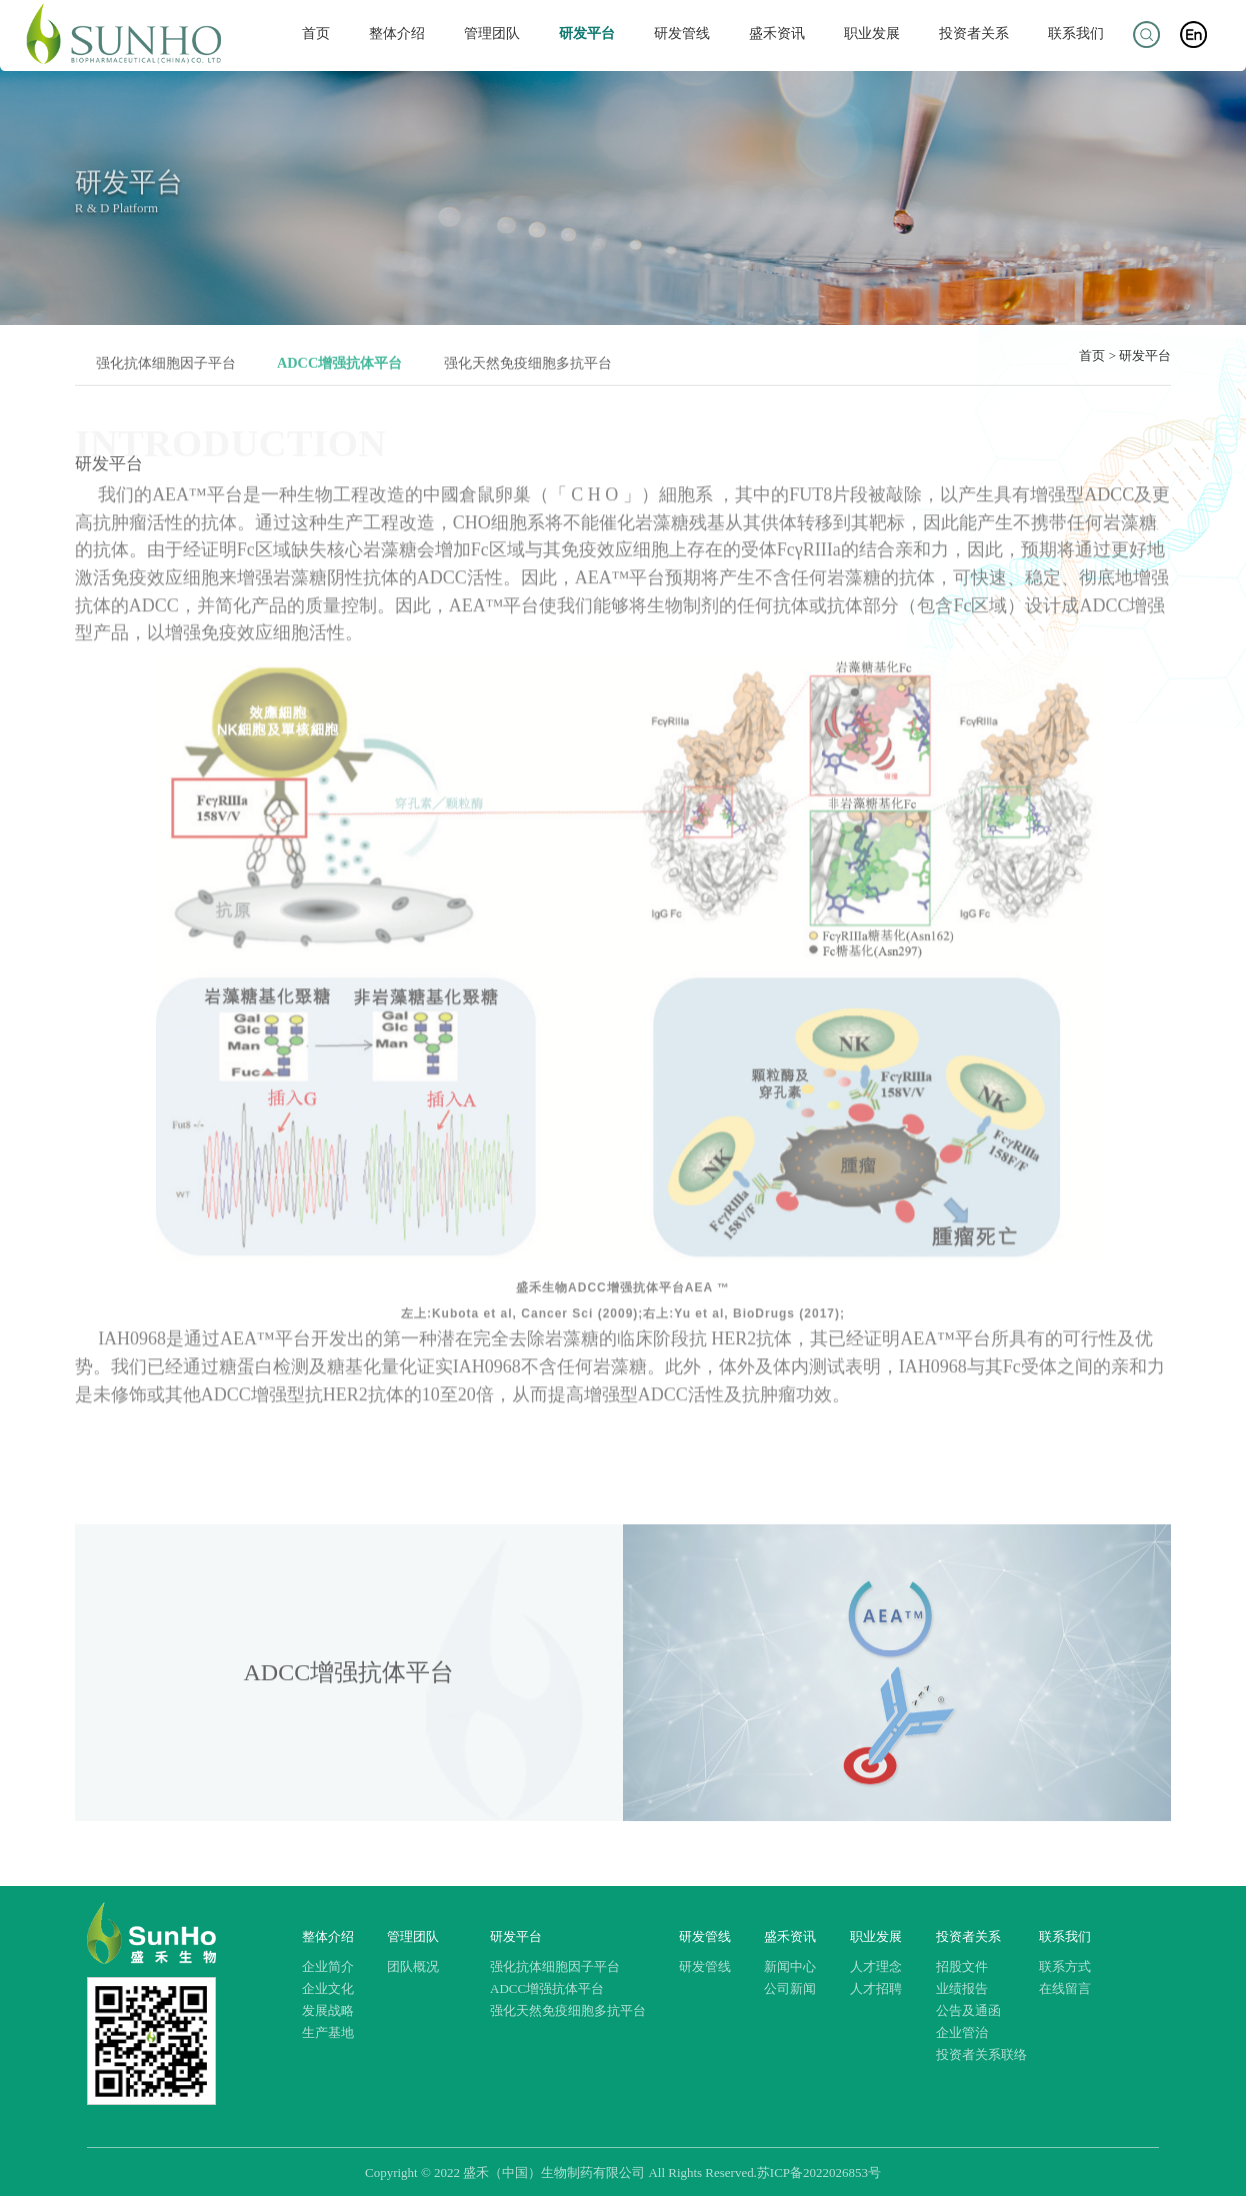 Image resolution: width=1246 pixels, height=2196 pixels. Describe the element at coordinates (872, 33) in the screenshot. I see `职业发展` at that location.